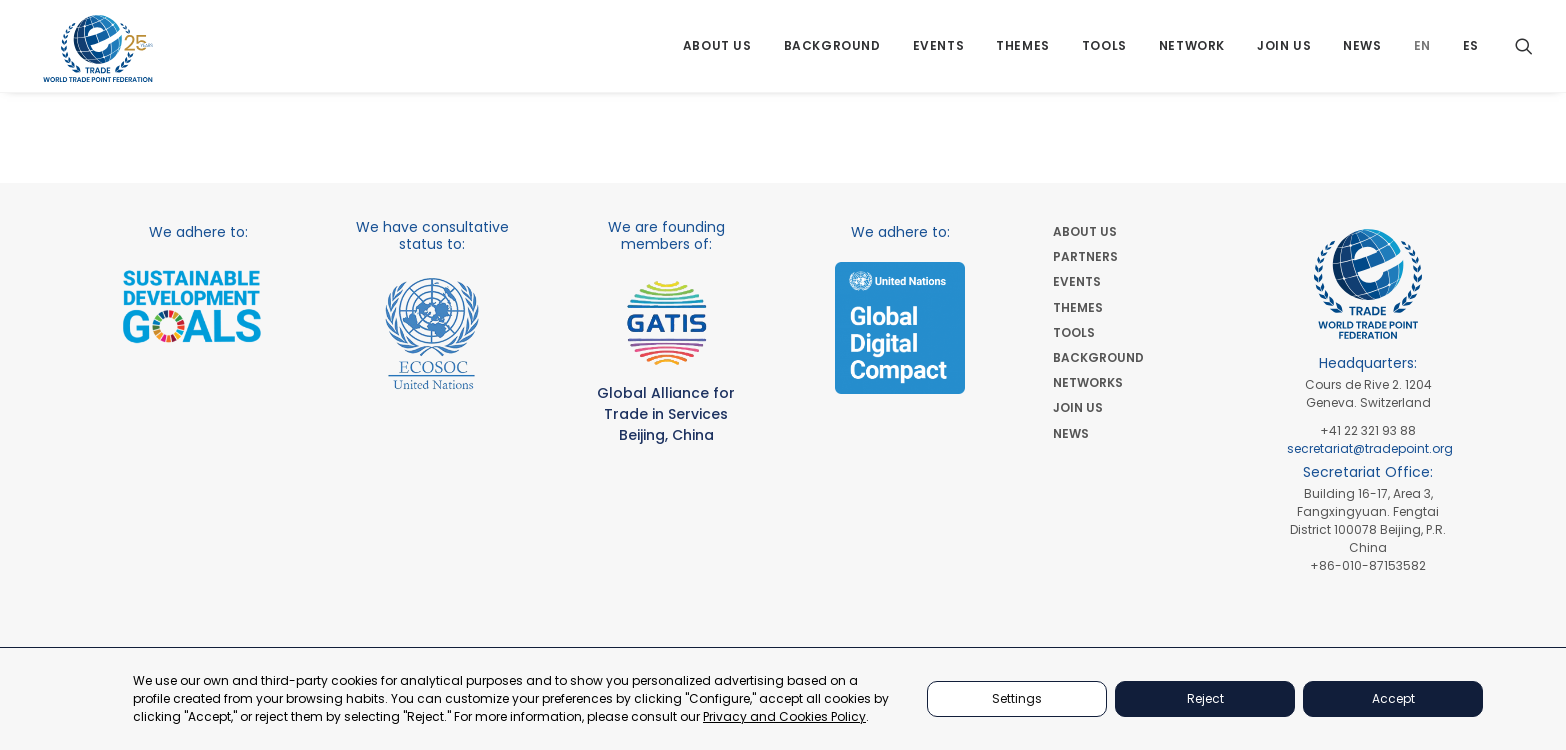 Image resolution: width=1566 pixels, height=750 pixels. What do you see at coordinates (1078, 407) in the screenshot?
I see `JOIN US` at bounding box center [1078, 407].